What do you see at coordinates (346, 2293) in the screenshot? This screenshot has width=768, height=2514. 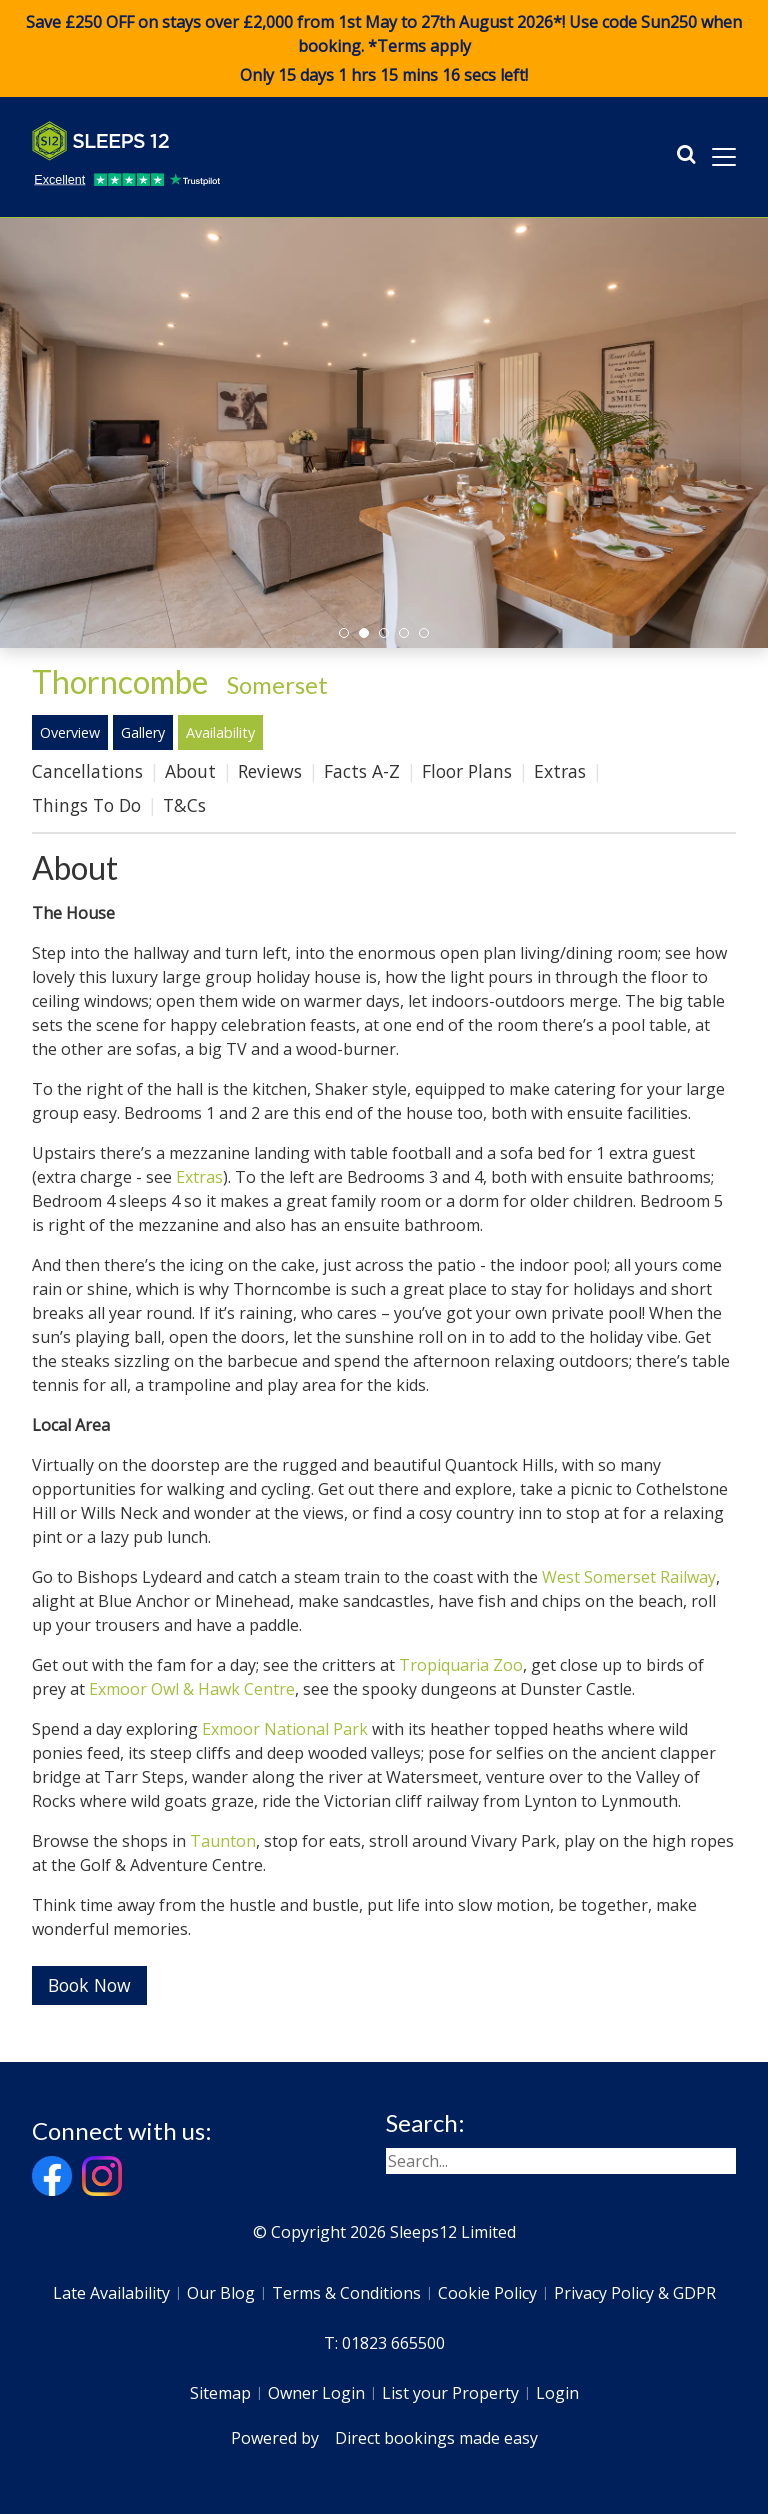 I see `Terms & Conditions` at bounding box center [346, 2293].